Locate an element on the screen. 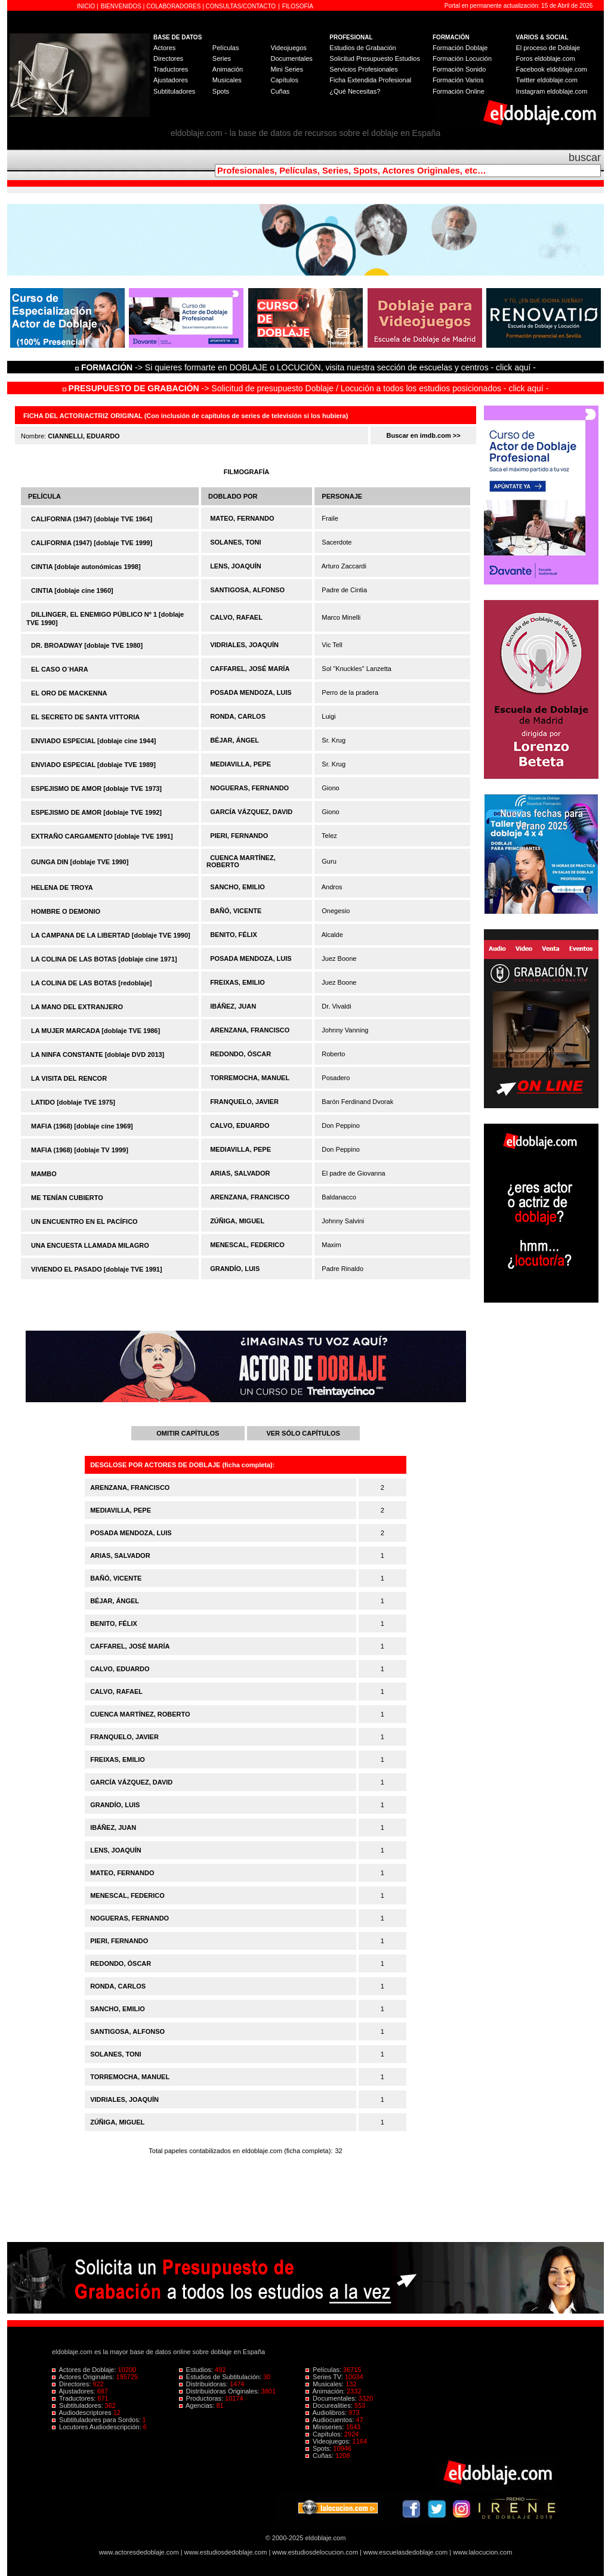  DR. BROADWAY [doblaje TVE 1980] is located at coordinates (87, 645).